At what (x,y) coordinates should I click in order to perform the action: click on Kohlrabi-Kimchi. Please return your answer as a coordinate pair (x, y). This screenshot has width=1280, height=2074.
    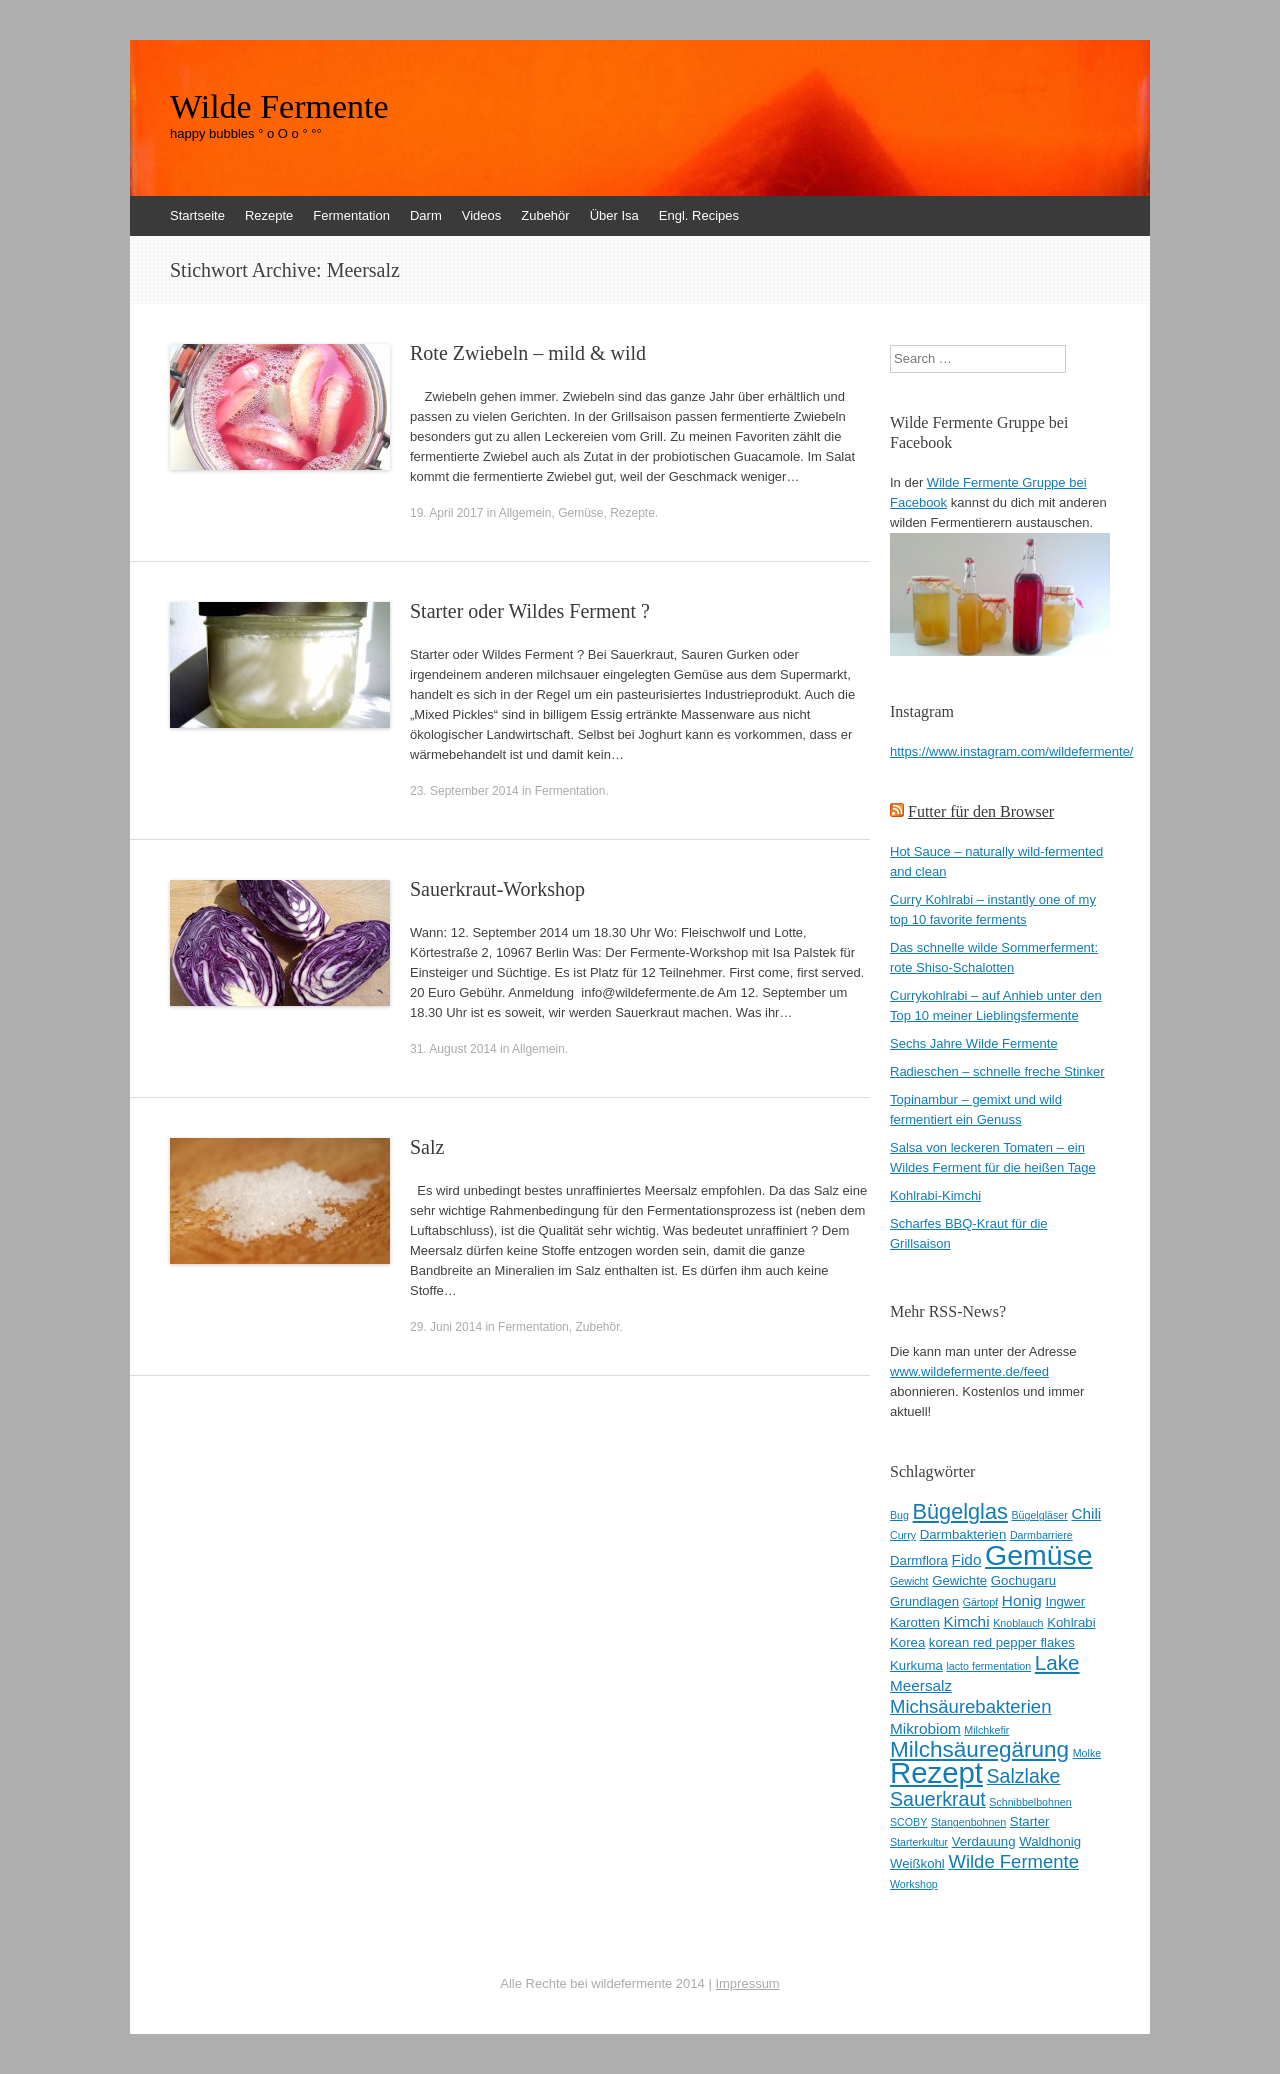
    Looking at the image, I should click on (935, 1195).